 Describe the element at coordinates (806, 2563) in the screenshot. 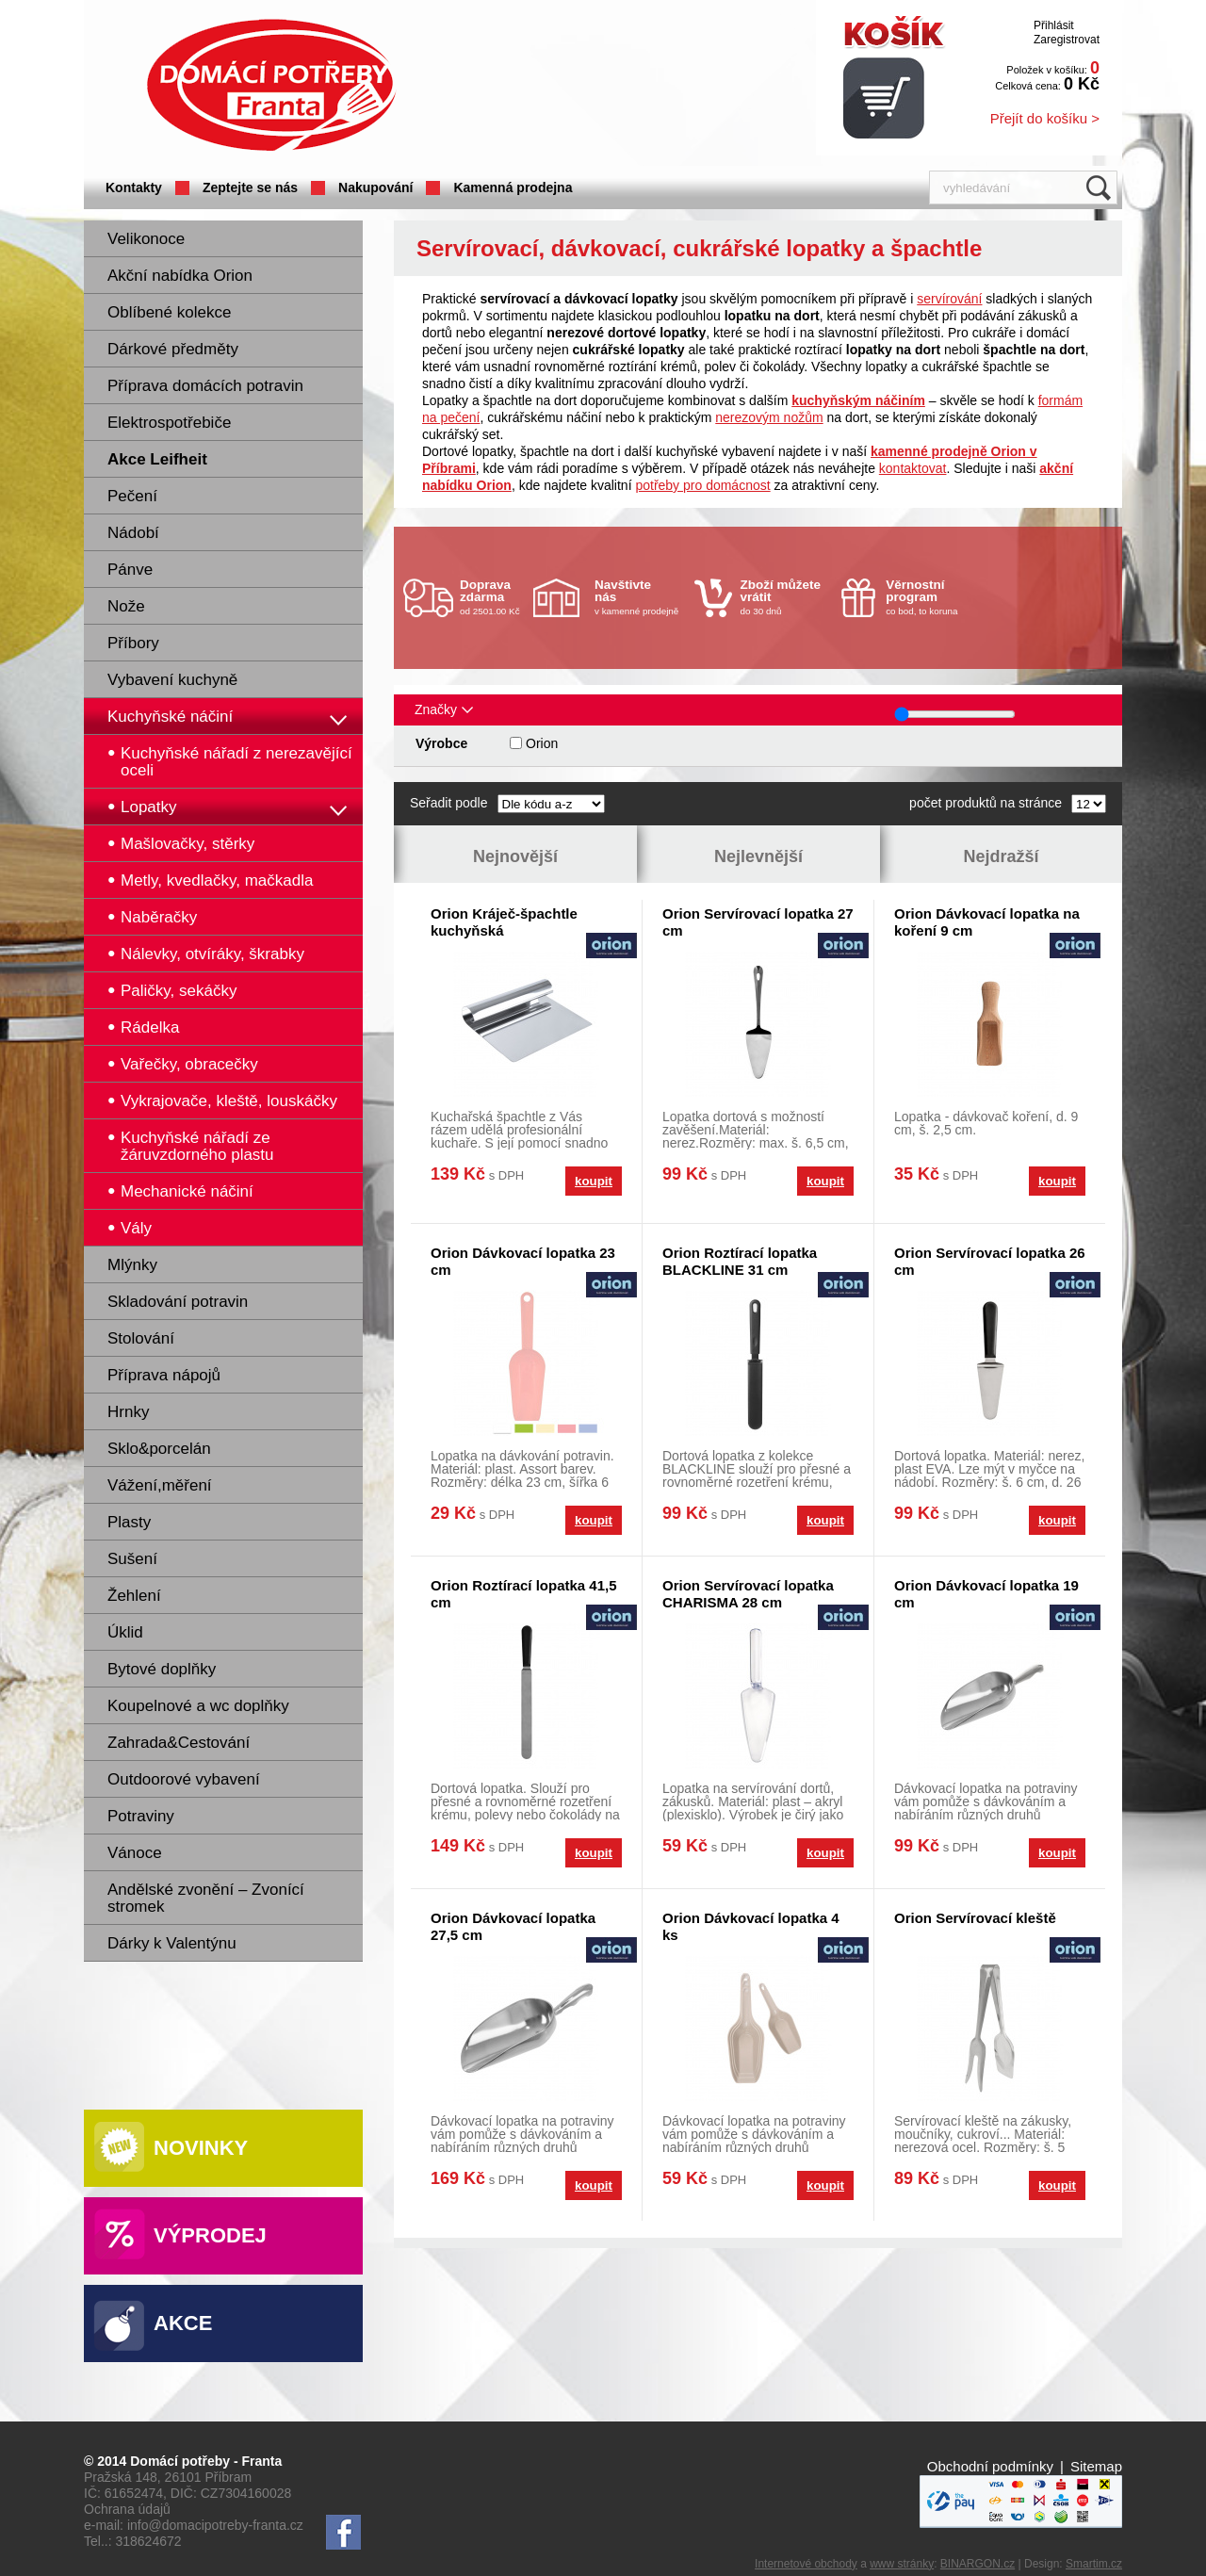

I see `Internetové obchody` at that location.